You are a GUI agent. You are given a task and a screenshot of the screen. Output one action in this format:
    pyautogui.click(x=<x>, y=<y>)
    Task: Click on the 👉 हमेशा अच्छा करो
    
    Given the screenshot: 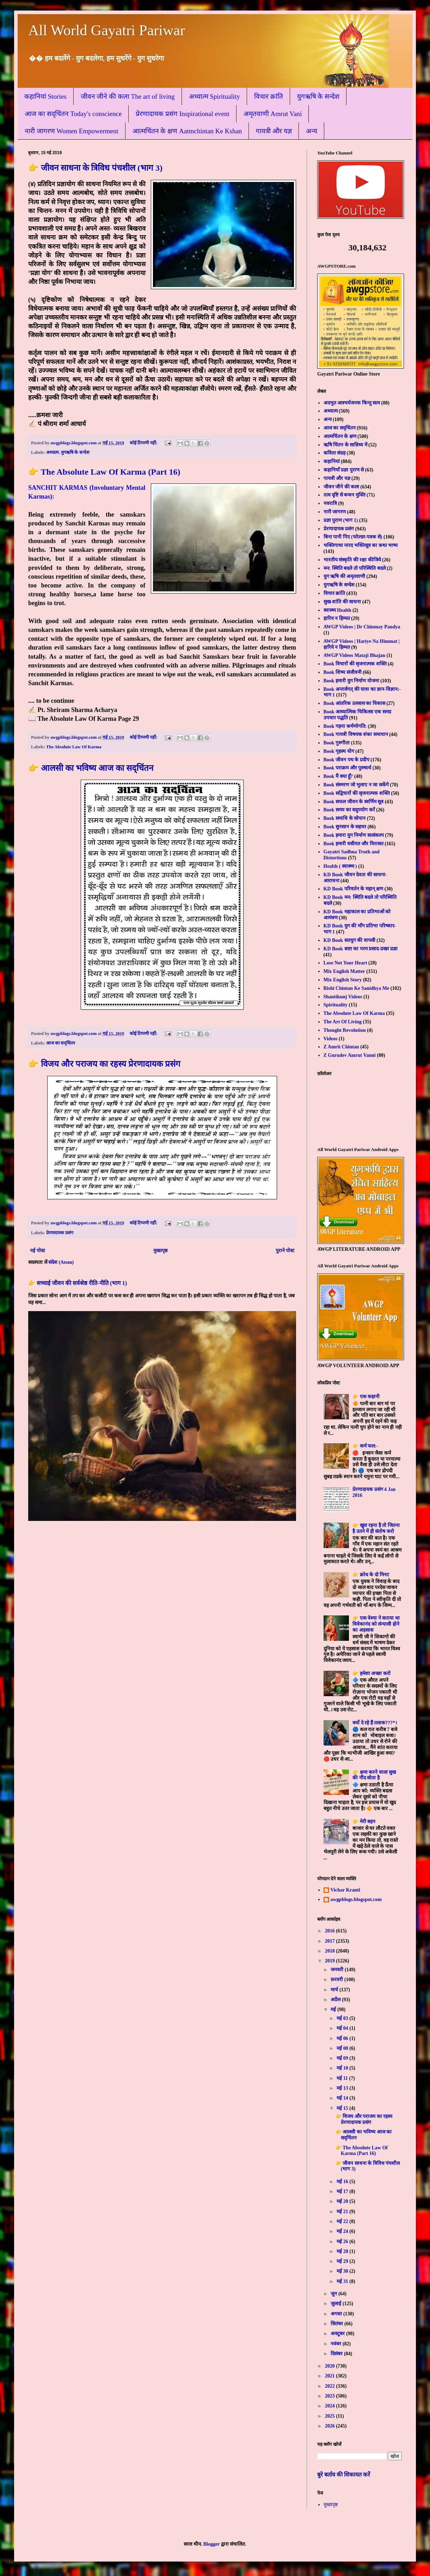 What is the action you would take?
    pyautogui.click(x=371, y=1673)
    